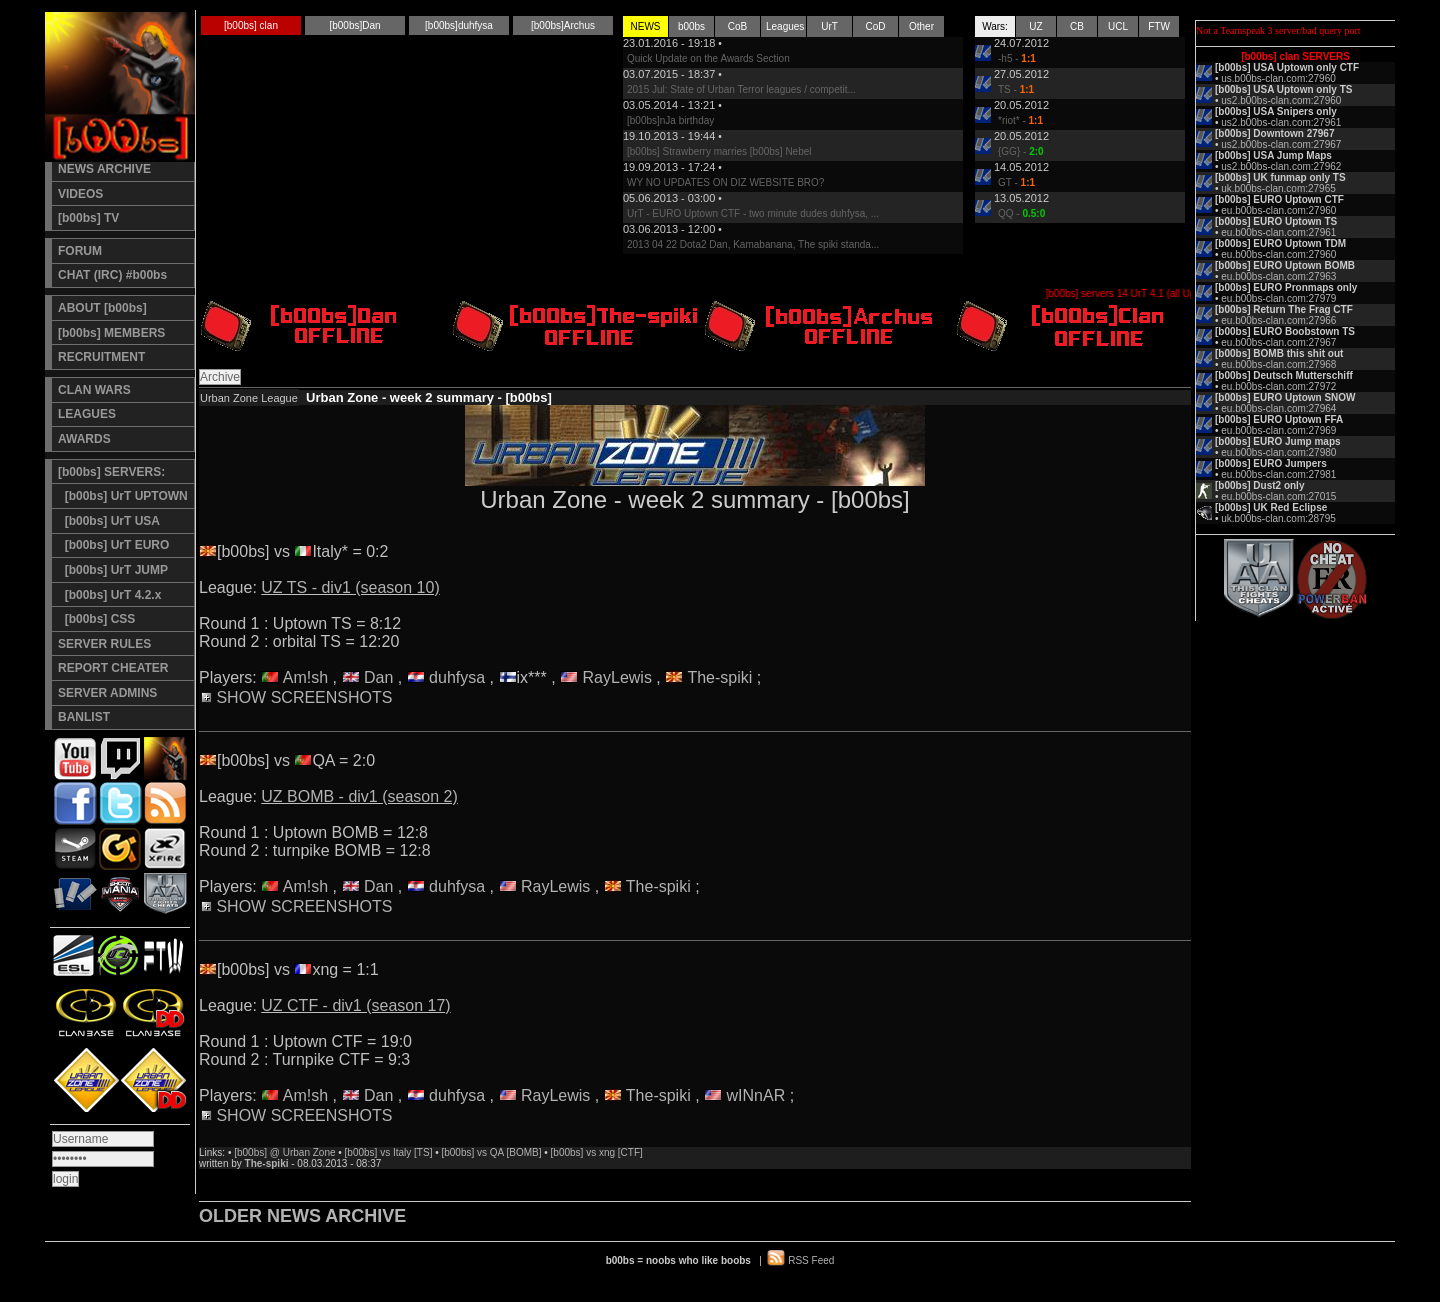 The image size is (1440, 1302). What do you see at coordinates (811, 1260) in the screenshot?
I see `RSS Feed` at bounding box center [811, 1260].